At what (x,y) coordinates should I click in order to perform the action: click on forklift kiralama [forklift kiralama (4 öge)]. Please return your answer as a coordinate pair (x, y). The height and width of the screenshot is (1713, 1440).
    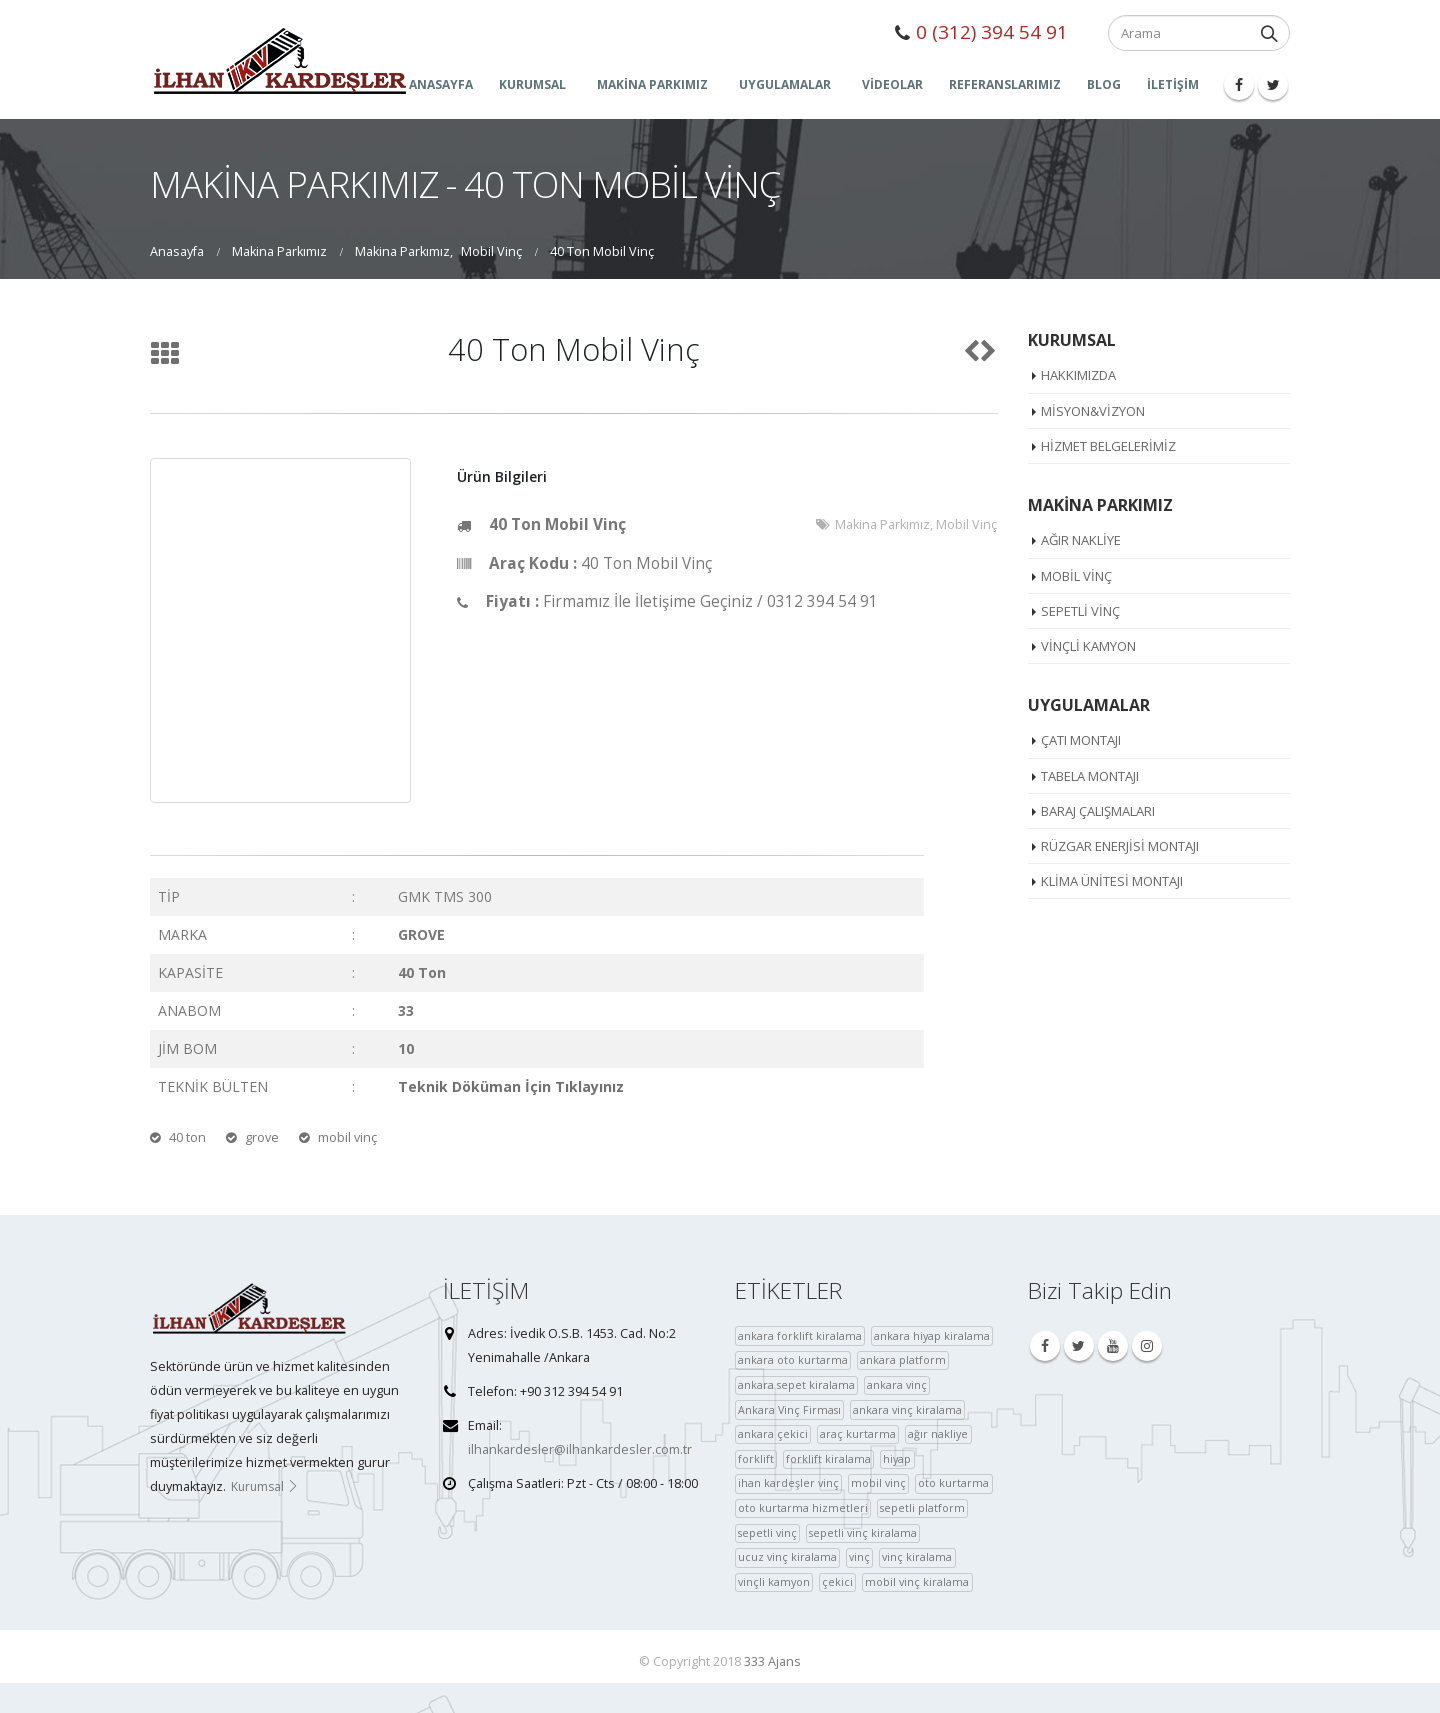
    Looking at the image, I should click on (828, 1458).